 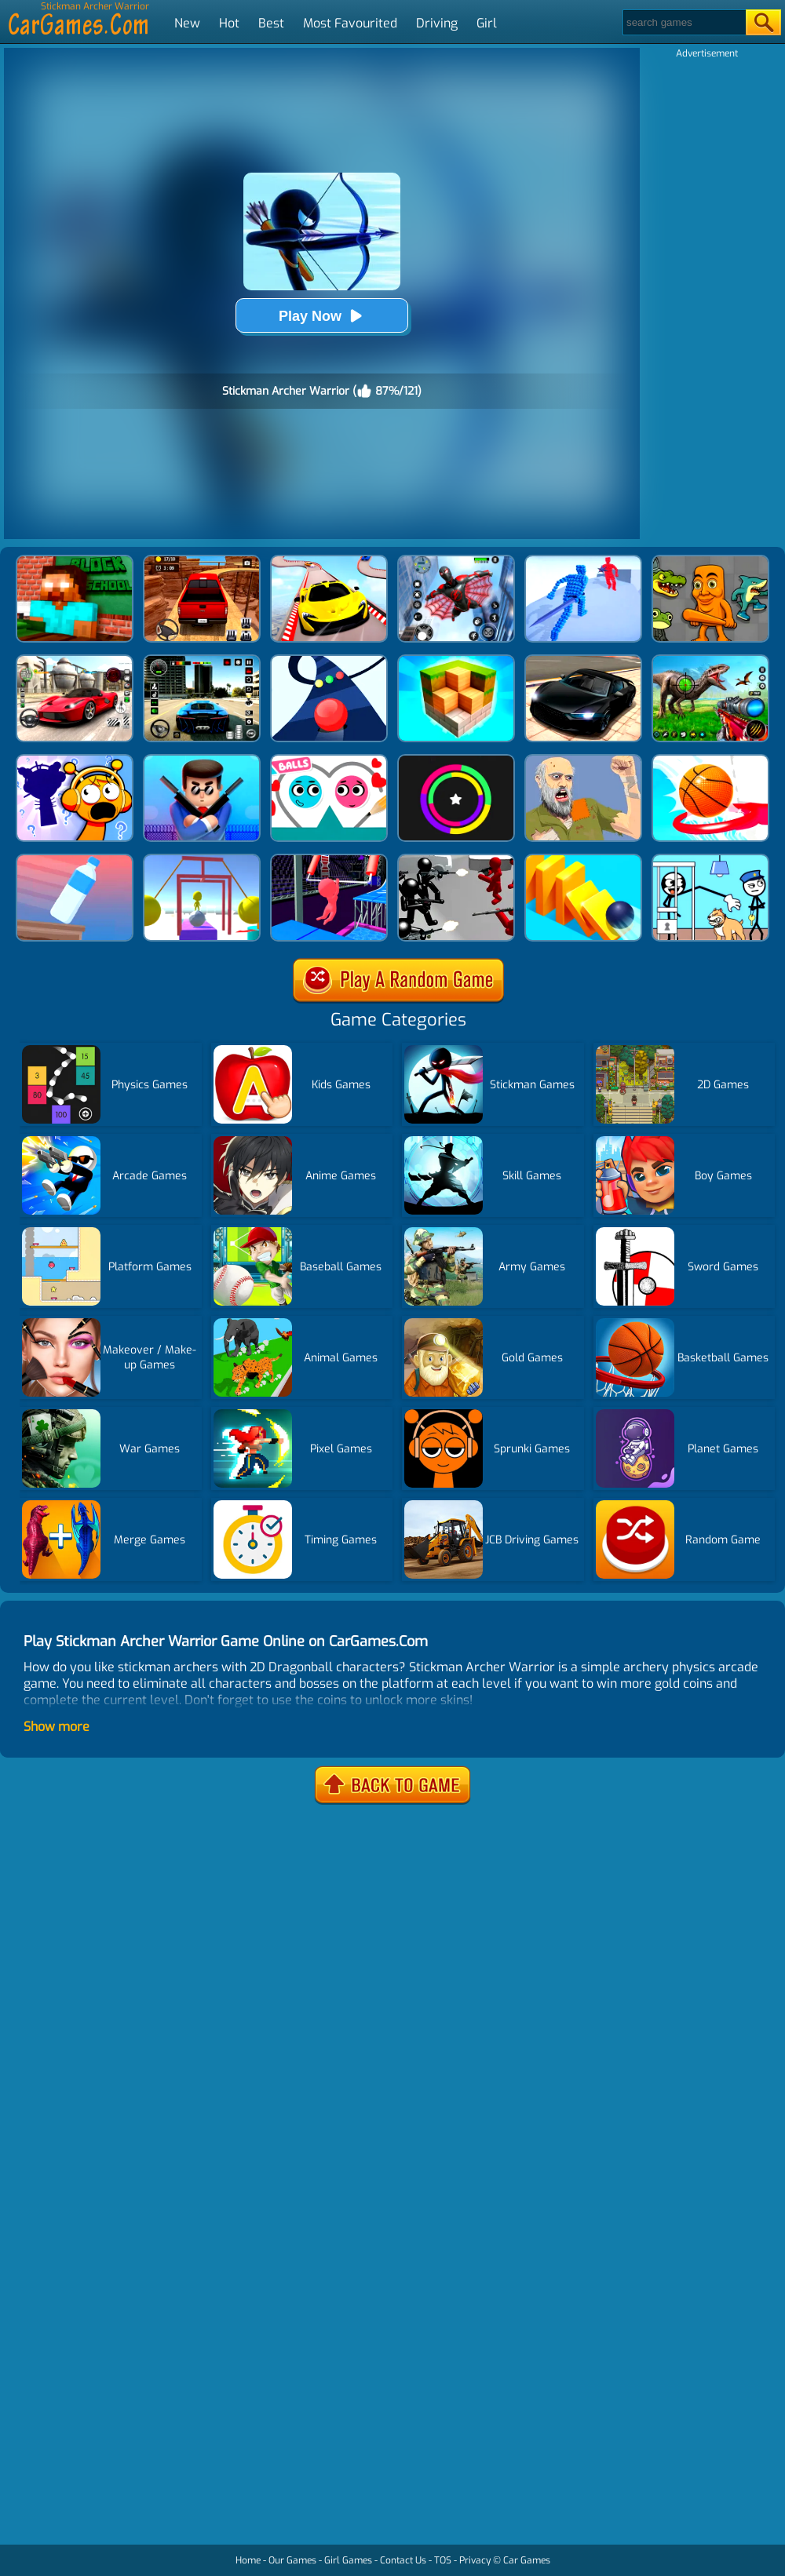 What do you see at coordinates (437, 23) in the screenshot?
I see `Driving` at bounding box center [437, 23].